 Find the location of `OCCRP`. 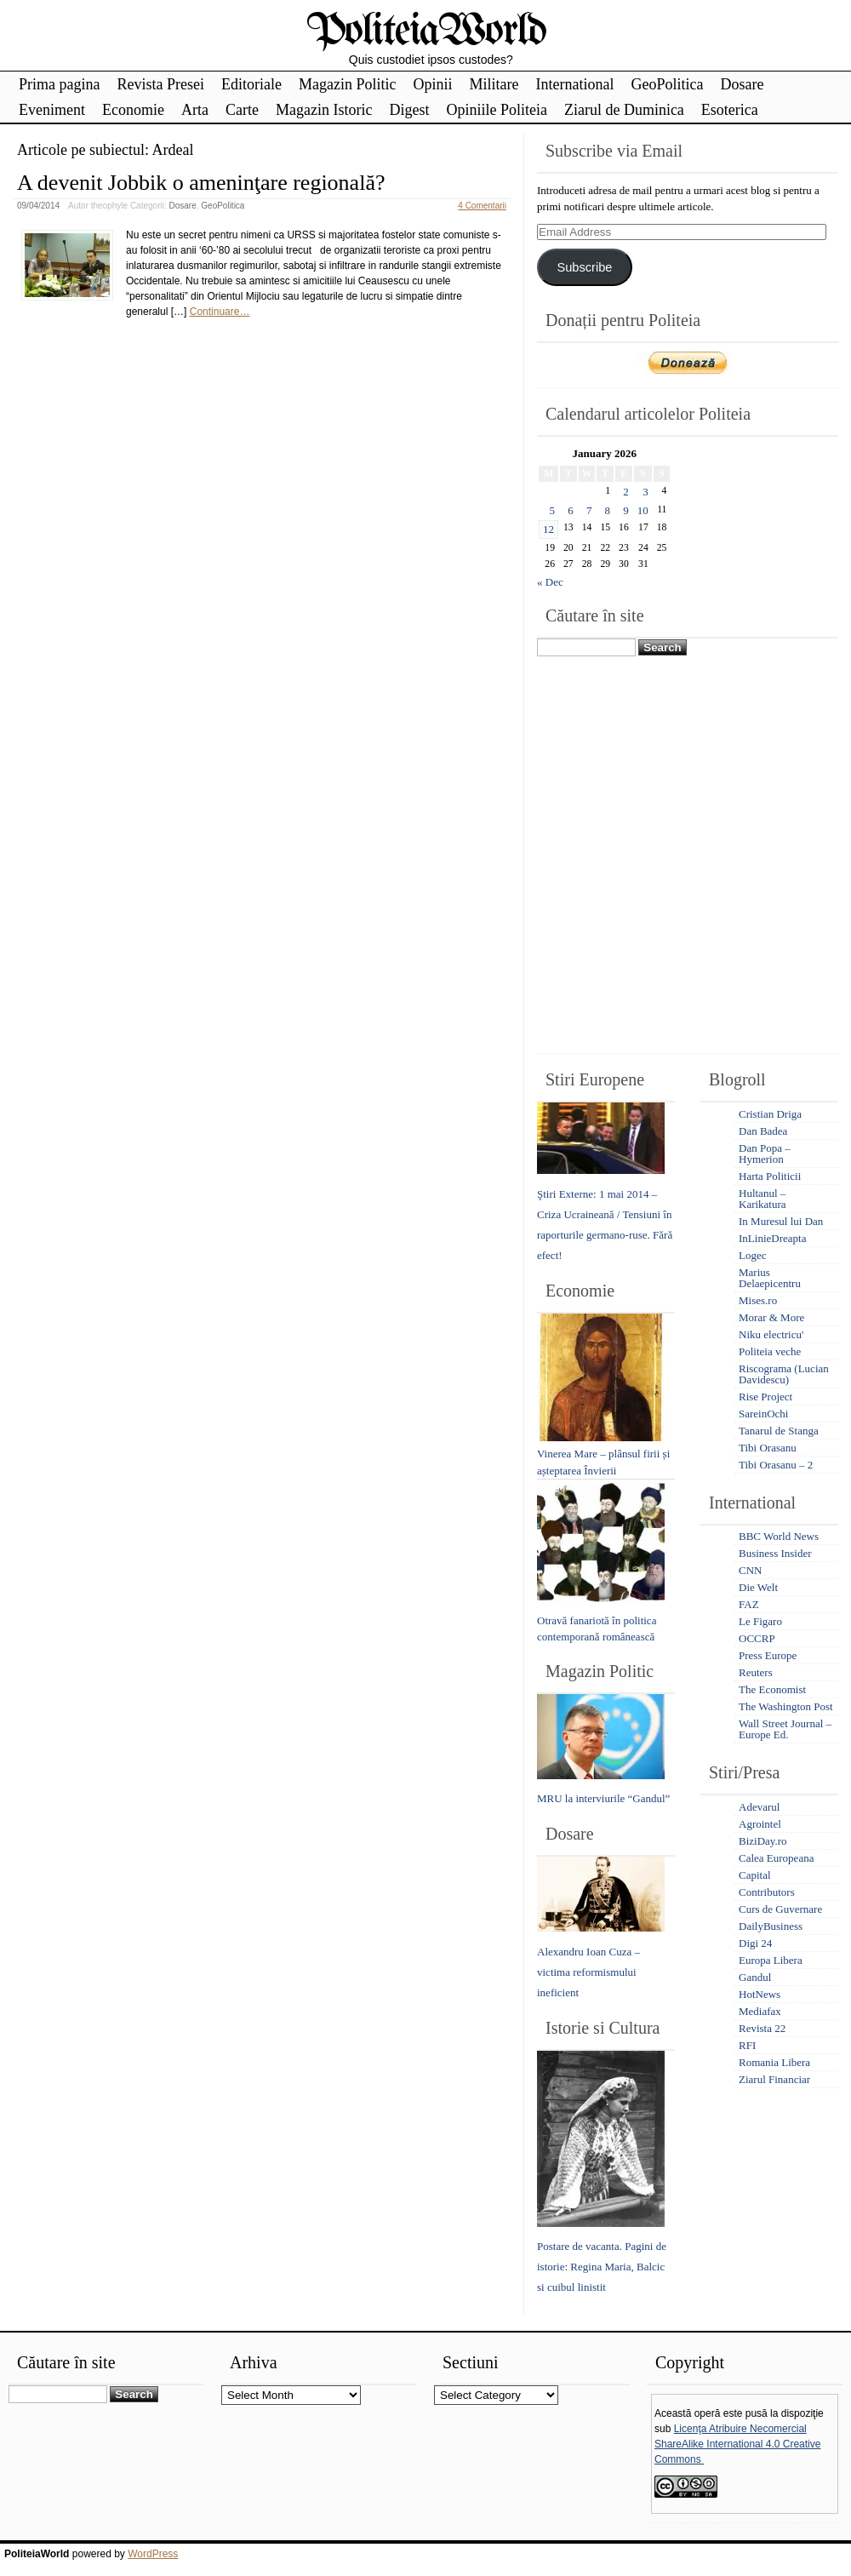

OCCRP is located at coordinates (757, 1638).